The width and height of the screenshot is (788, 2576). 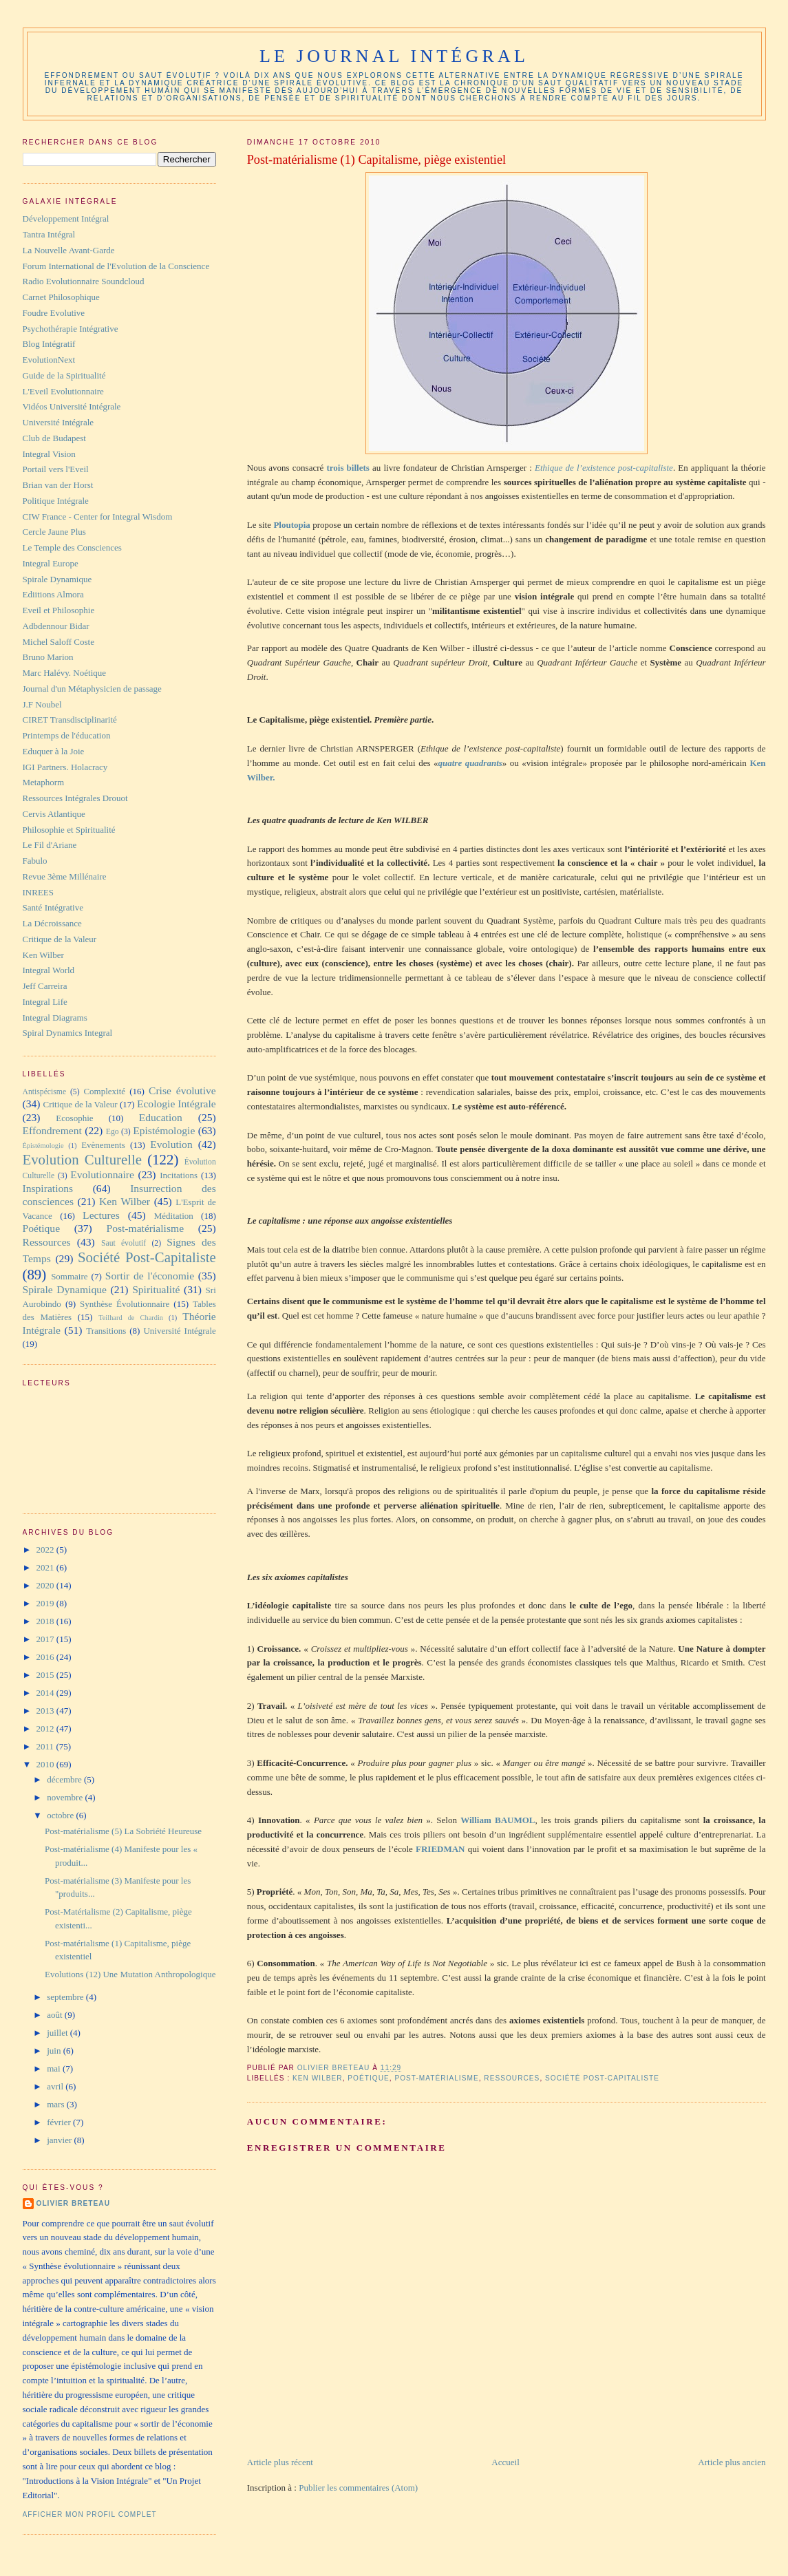 What do you see at coordinates (56, 2086) in the screenshot?
I see `avril` at bounding box center [56, 2086].